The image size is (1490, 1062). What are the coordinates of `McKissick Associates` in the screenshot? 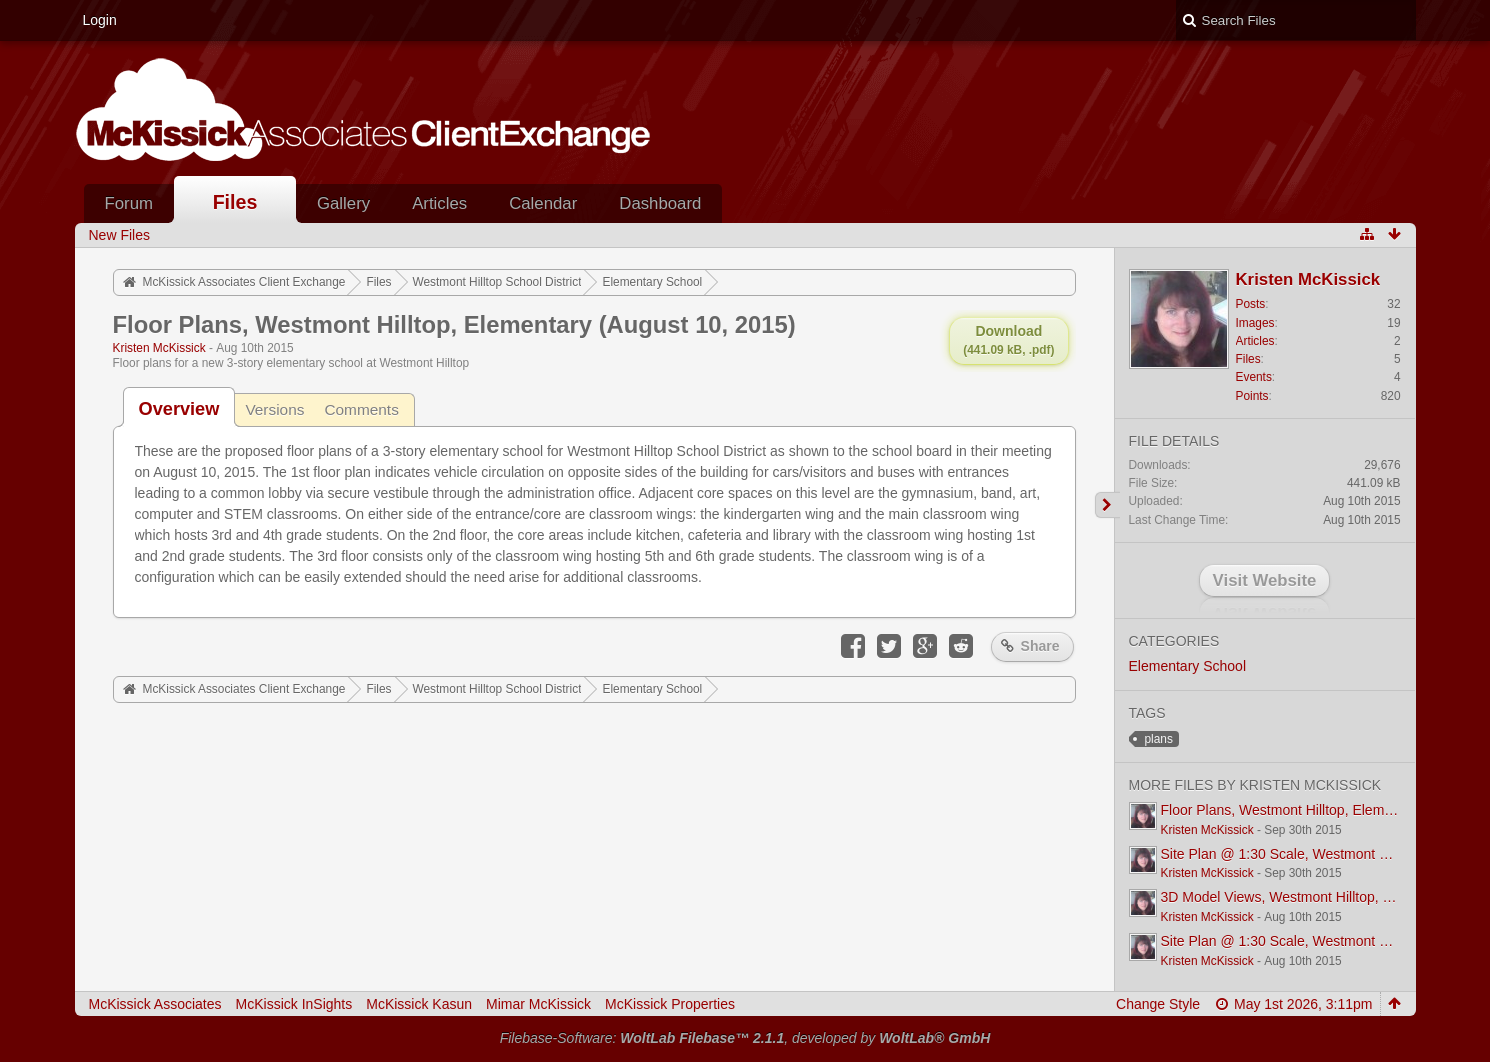 It's located at (155, 1004).